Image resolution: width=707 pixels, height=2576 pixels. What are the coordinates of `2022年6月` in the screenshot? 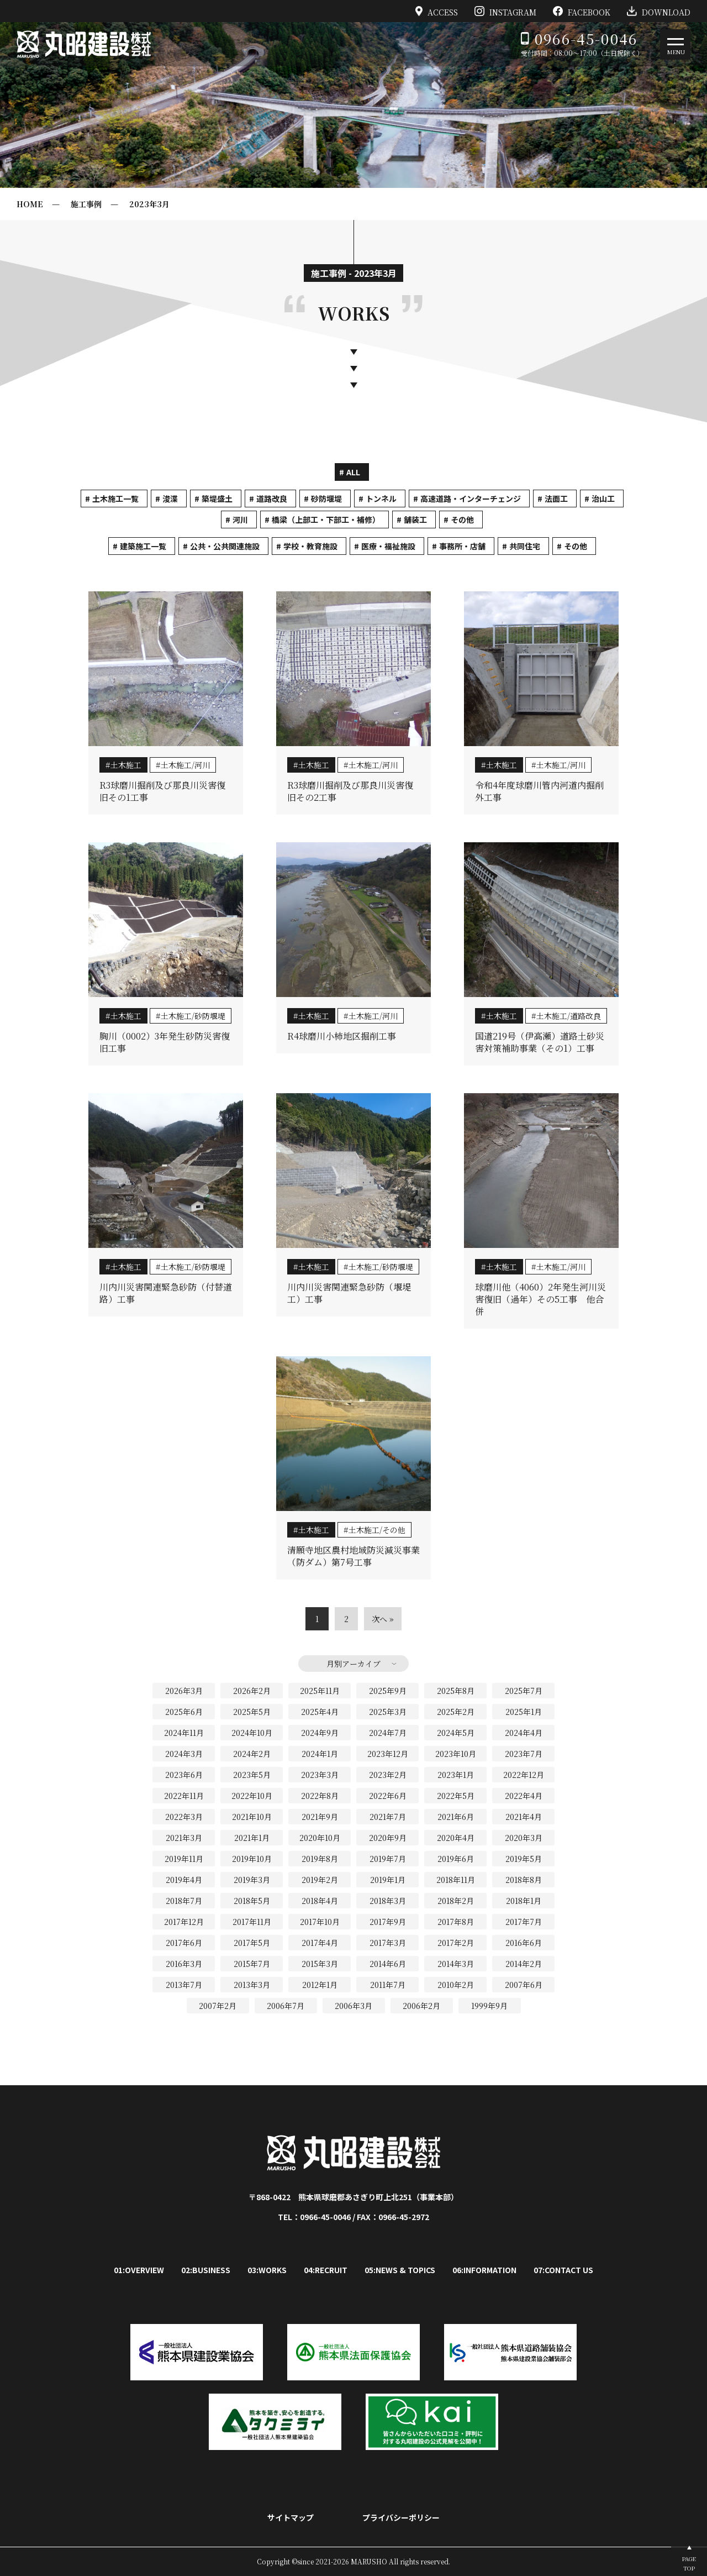 It's located at (388, 1795).